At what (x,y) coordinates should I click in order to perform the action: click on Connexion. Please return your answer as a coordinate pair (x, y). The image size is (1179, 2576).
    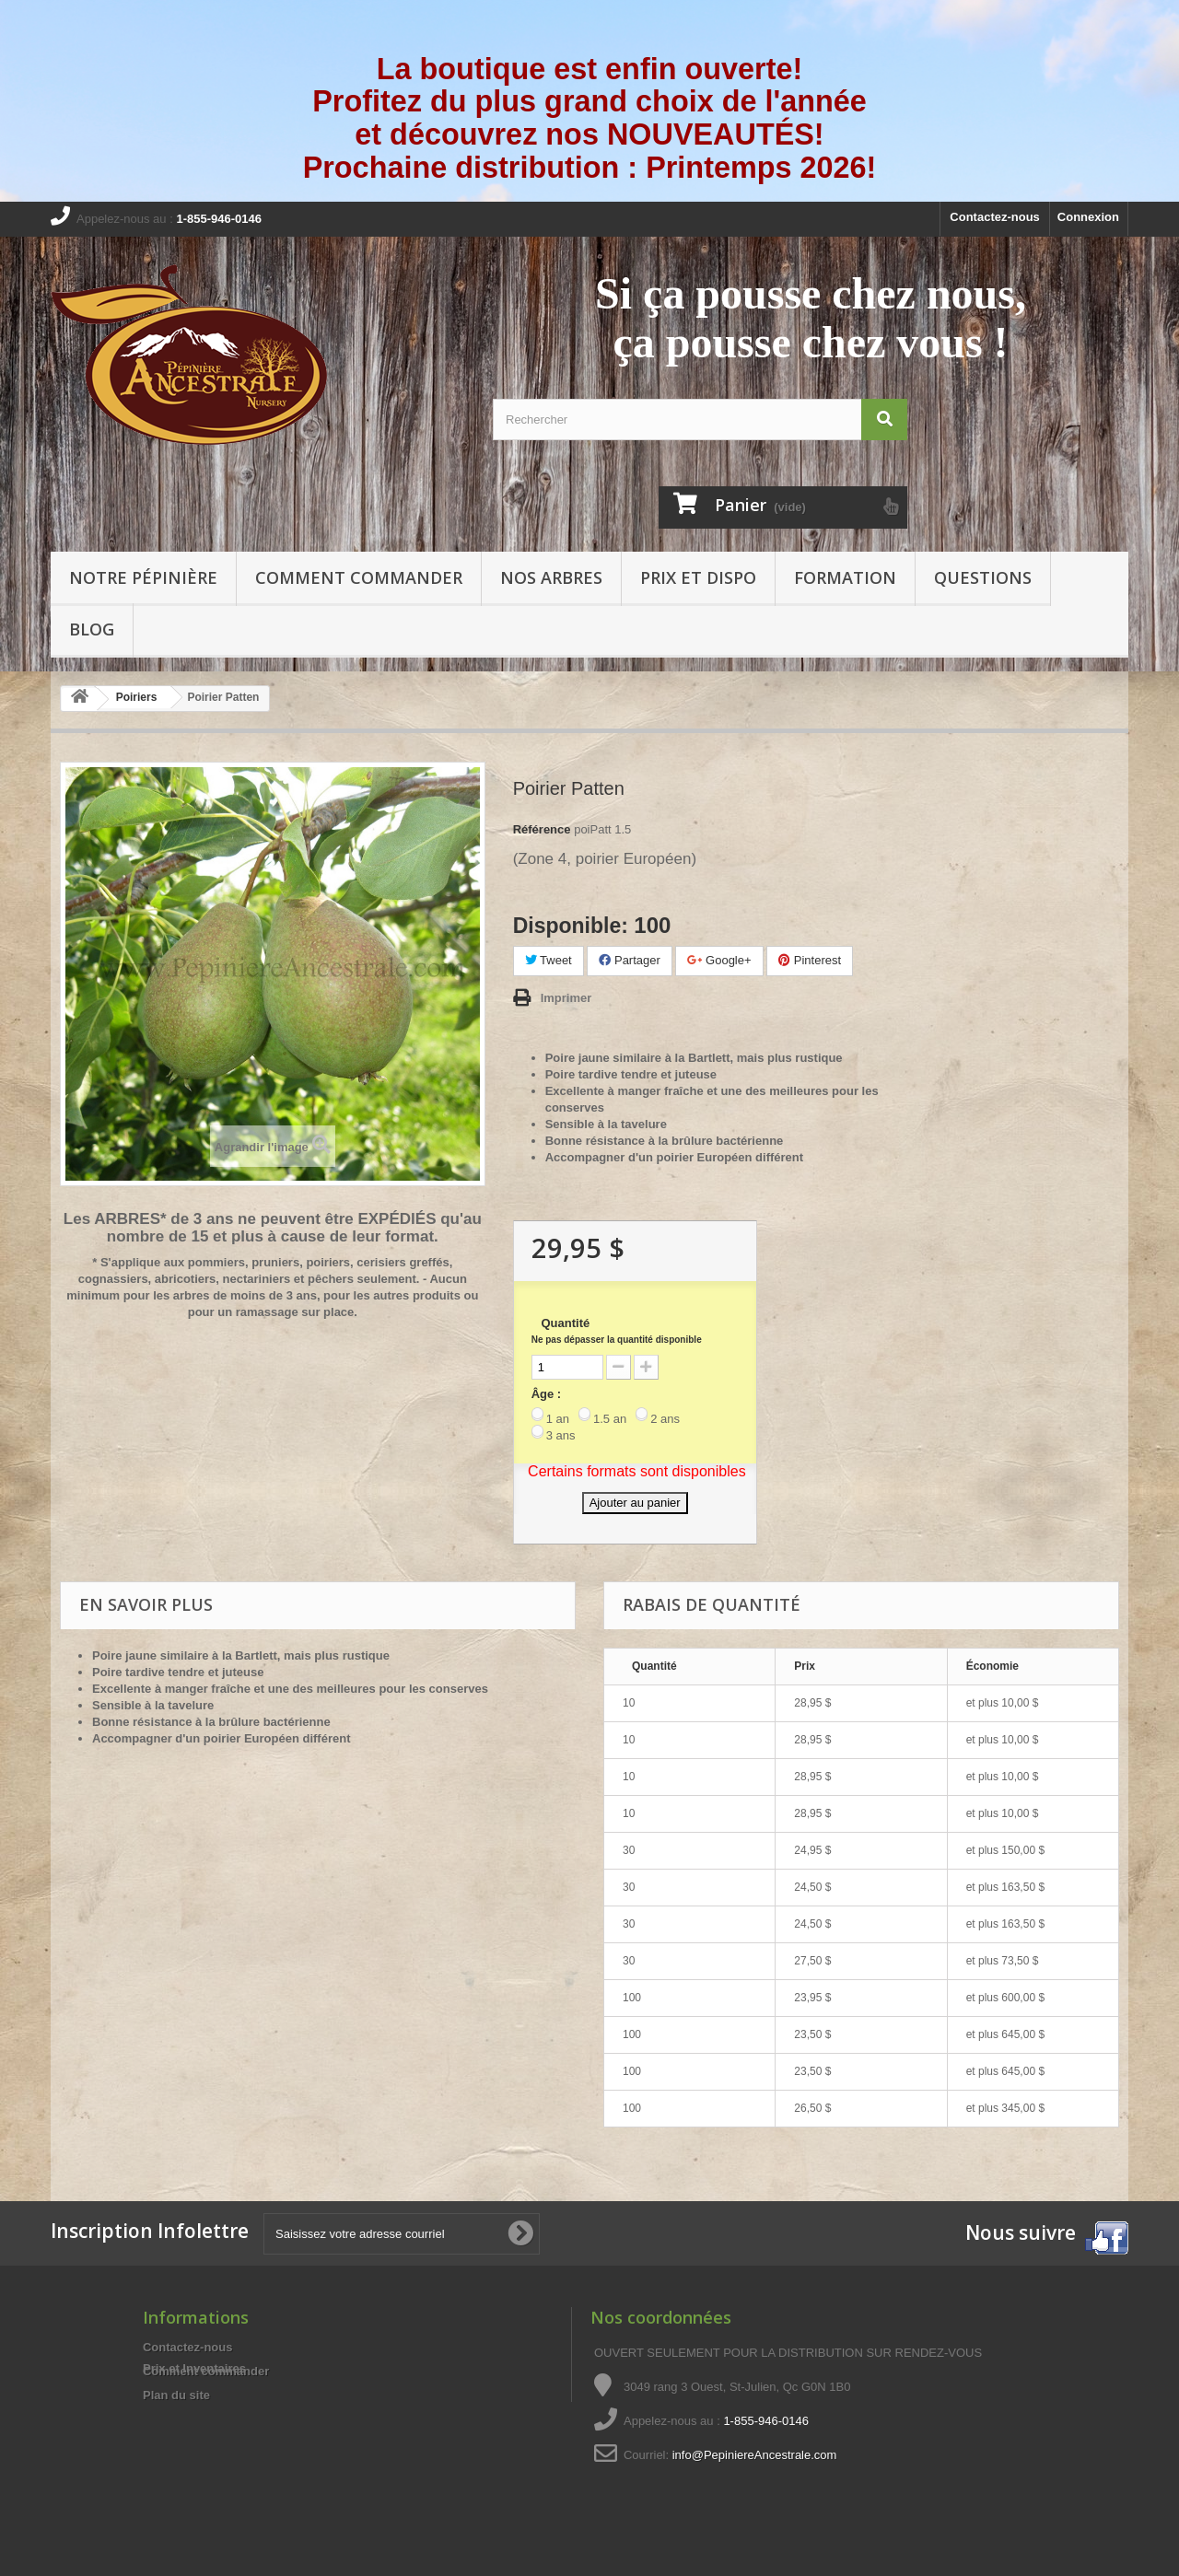
    Looking at the image, I should click on (1088, 217).